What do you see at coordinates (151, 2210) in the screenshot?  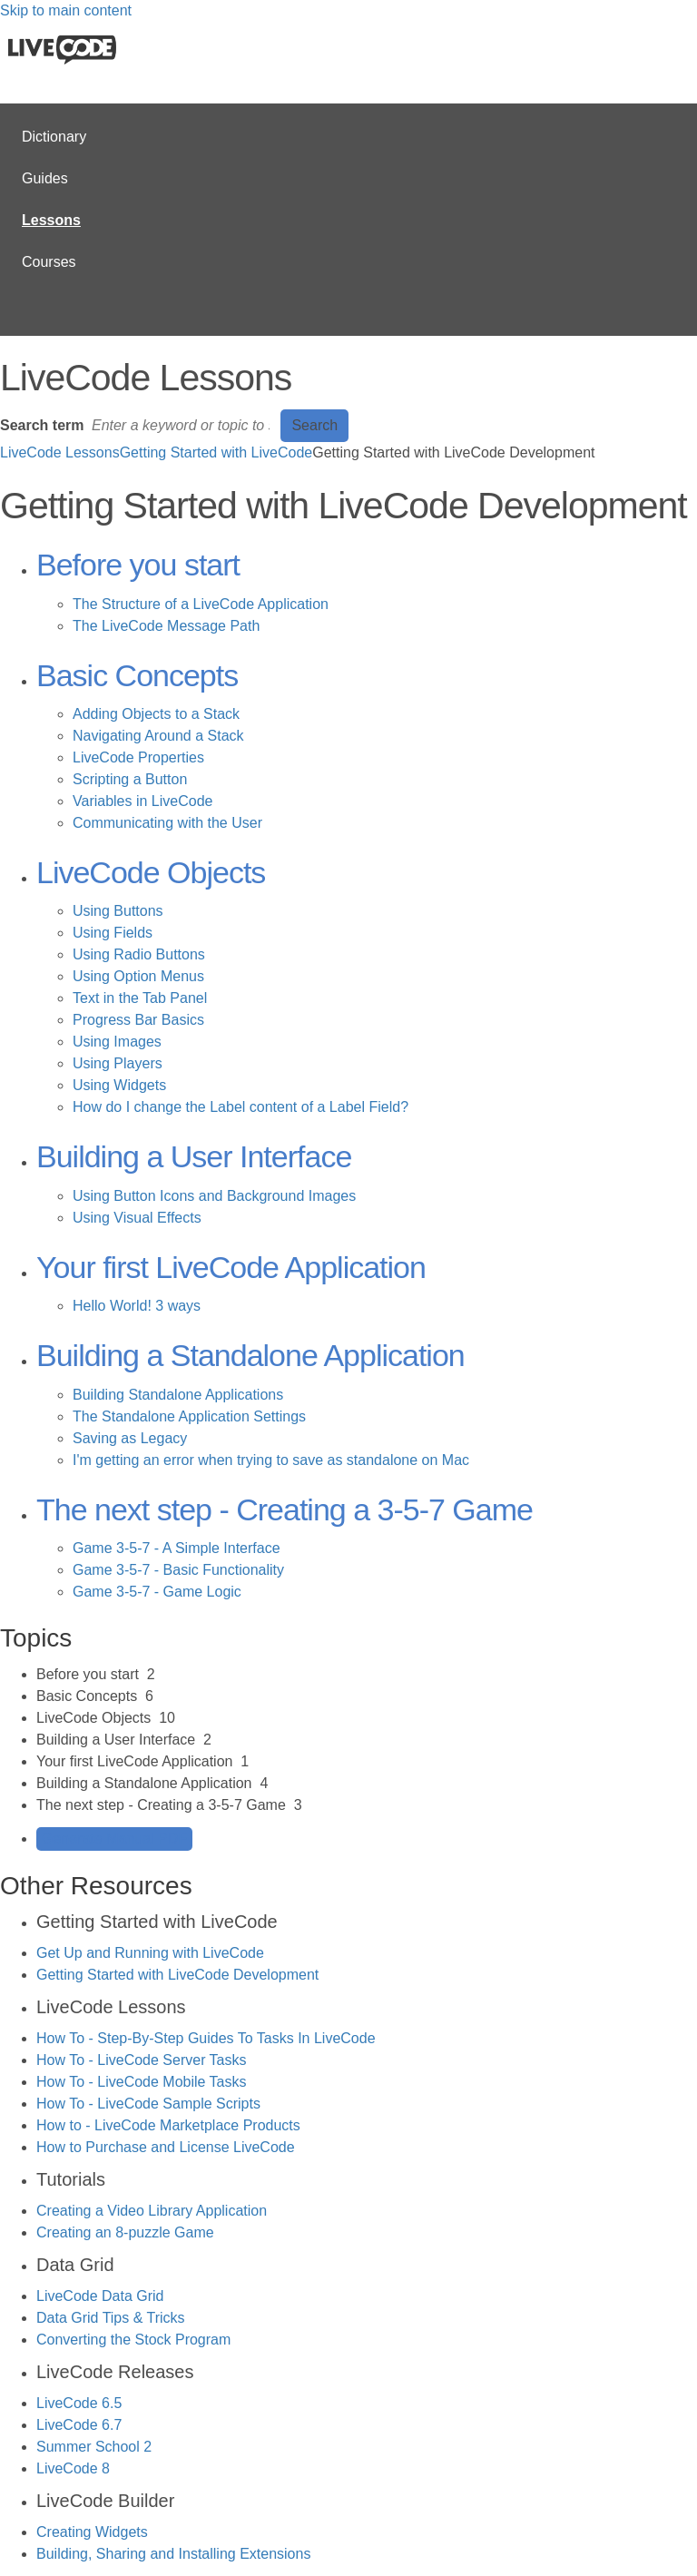 I see `Creating a Video Library Application` at bounding box center [151, 2210].